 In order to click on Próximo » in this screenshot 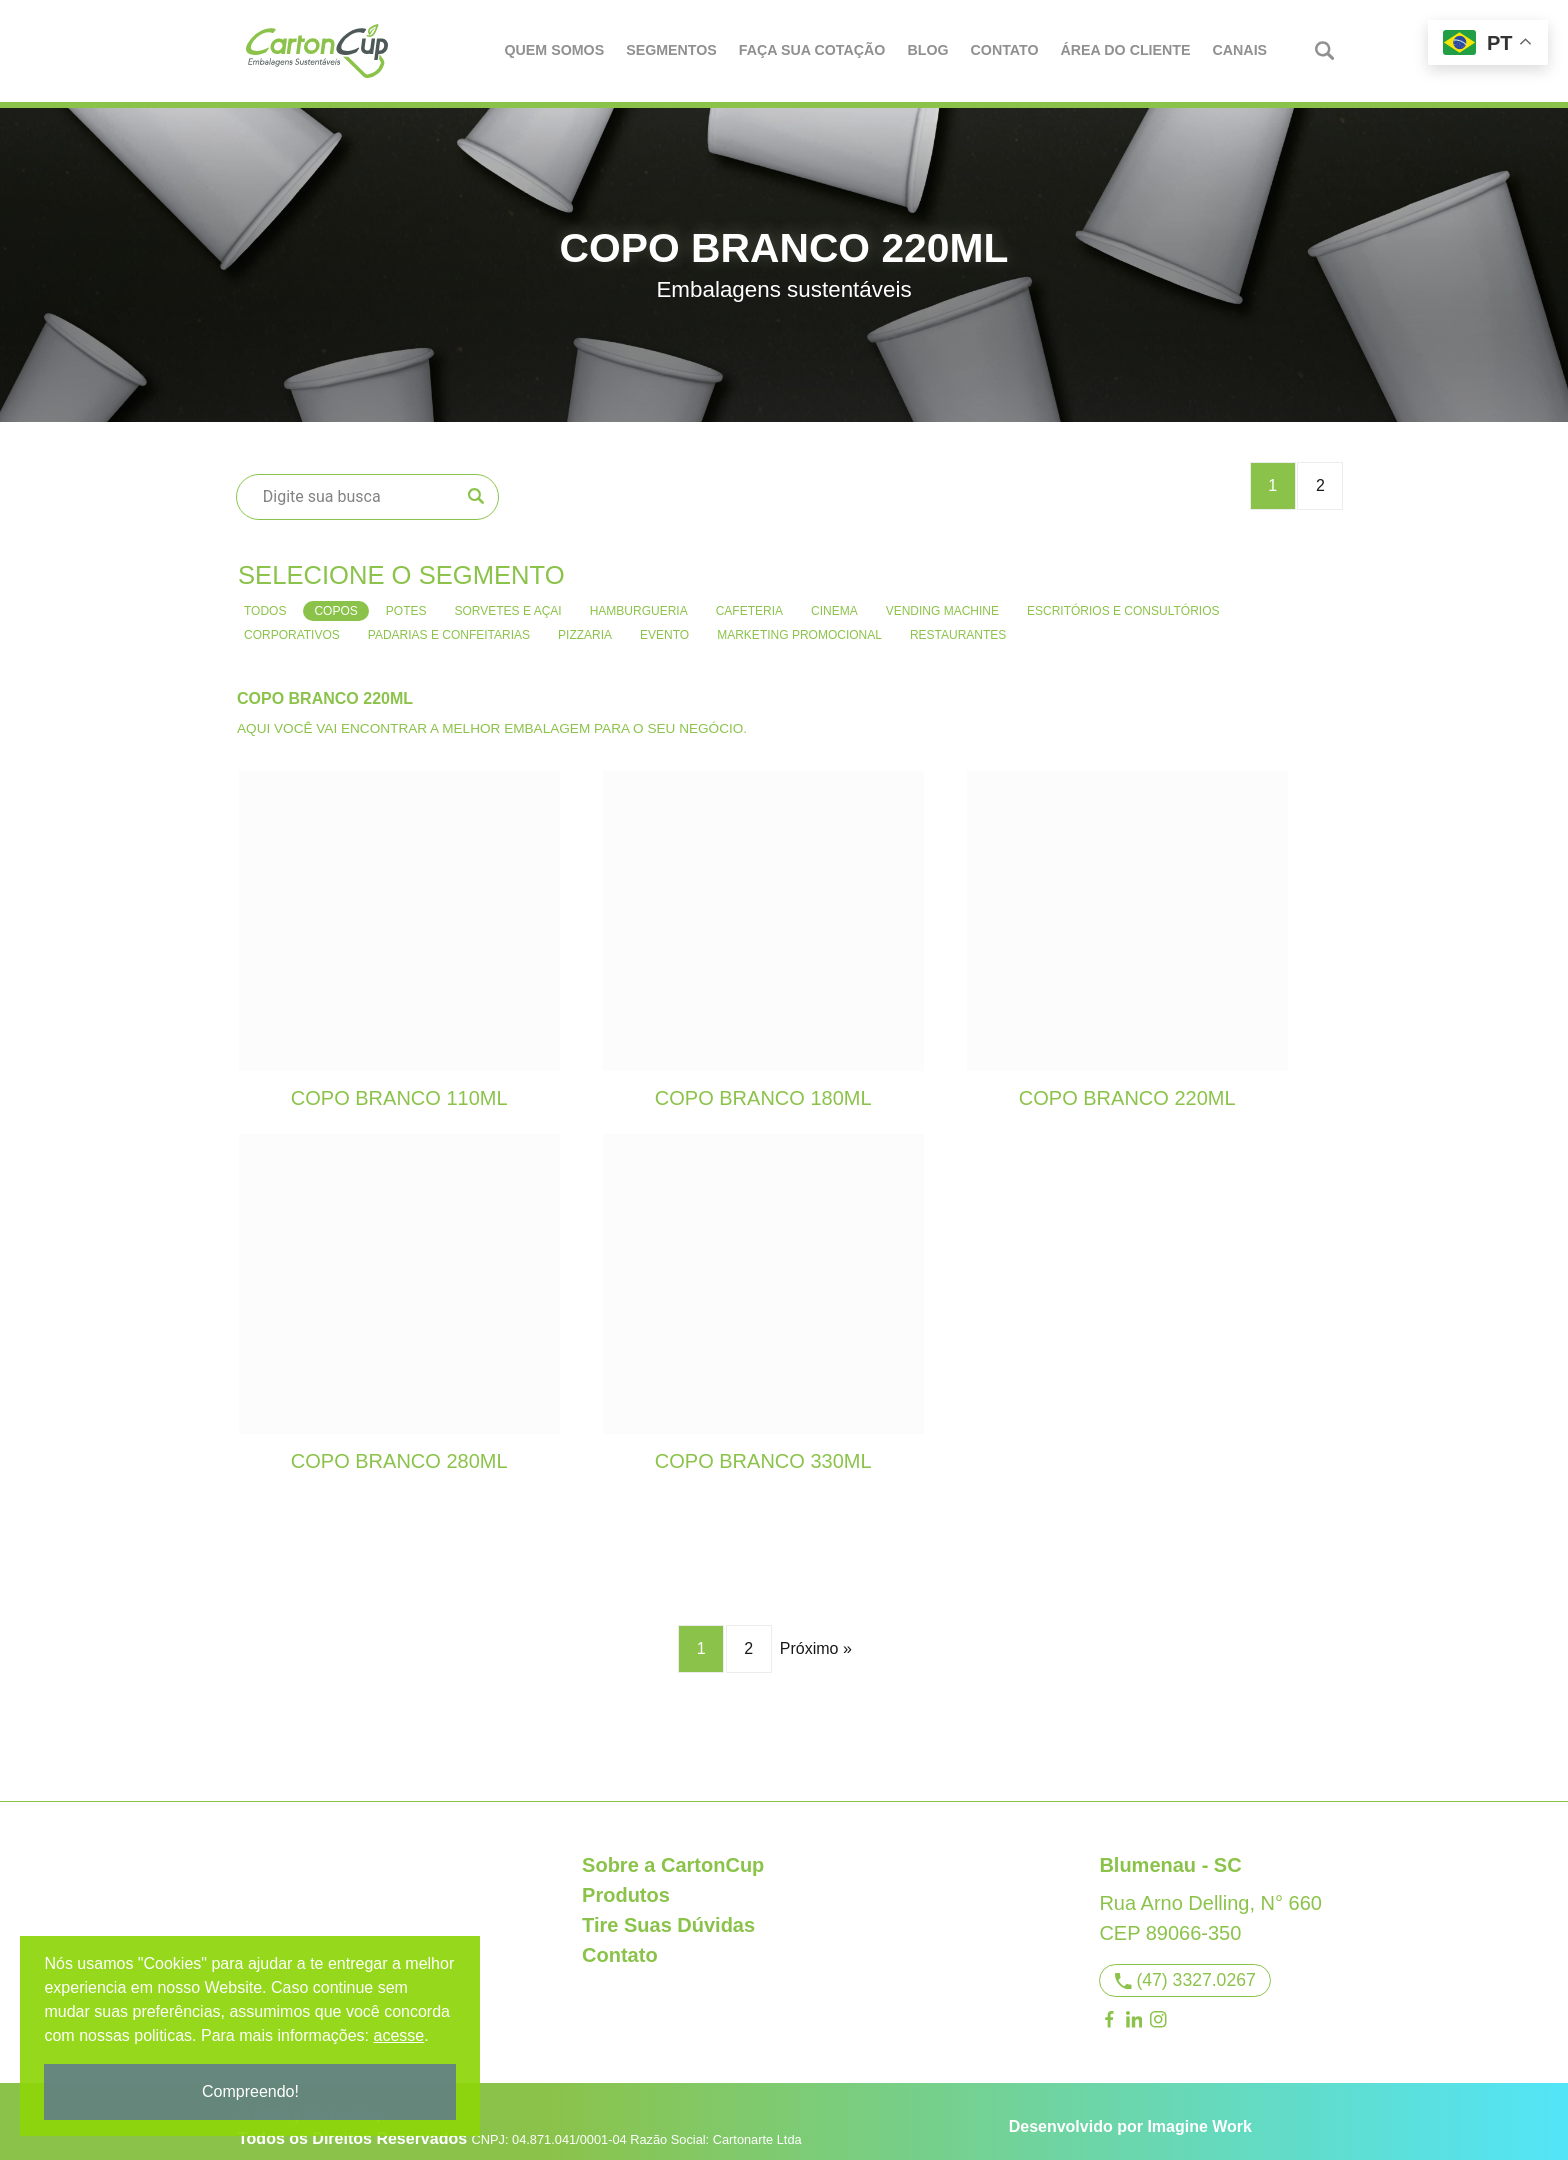, I will do `click(816, 1636)`.